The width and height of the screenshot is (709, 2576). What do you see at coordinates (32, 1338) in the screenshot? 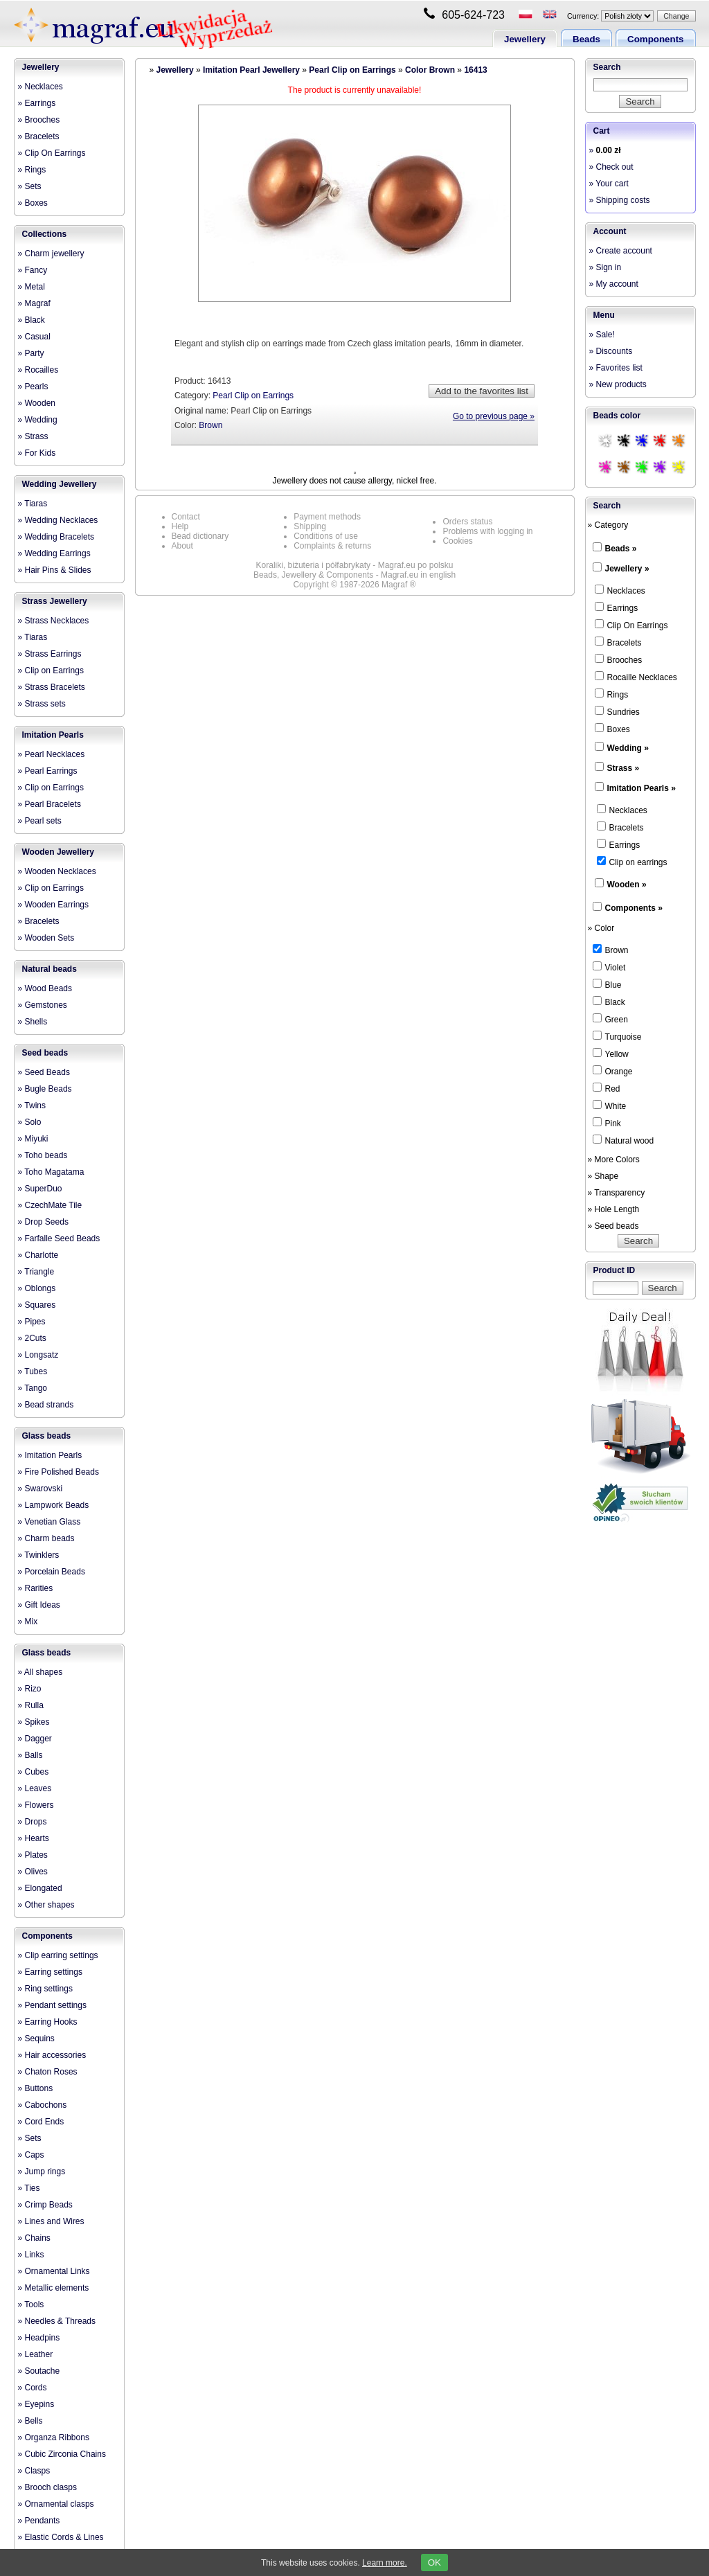
I see `» 2Cuts` at bounding box center [32, 1338].